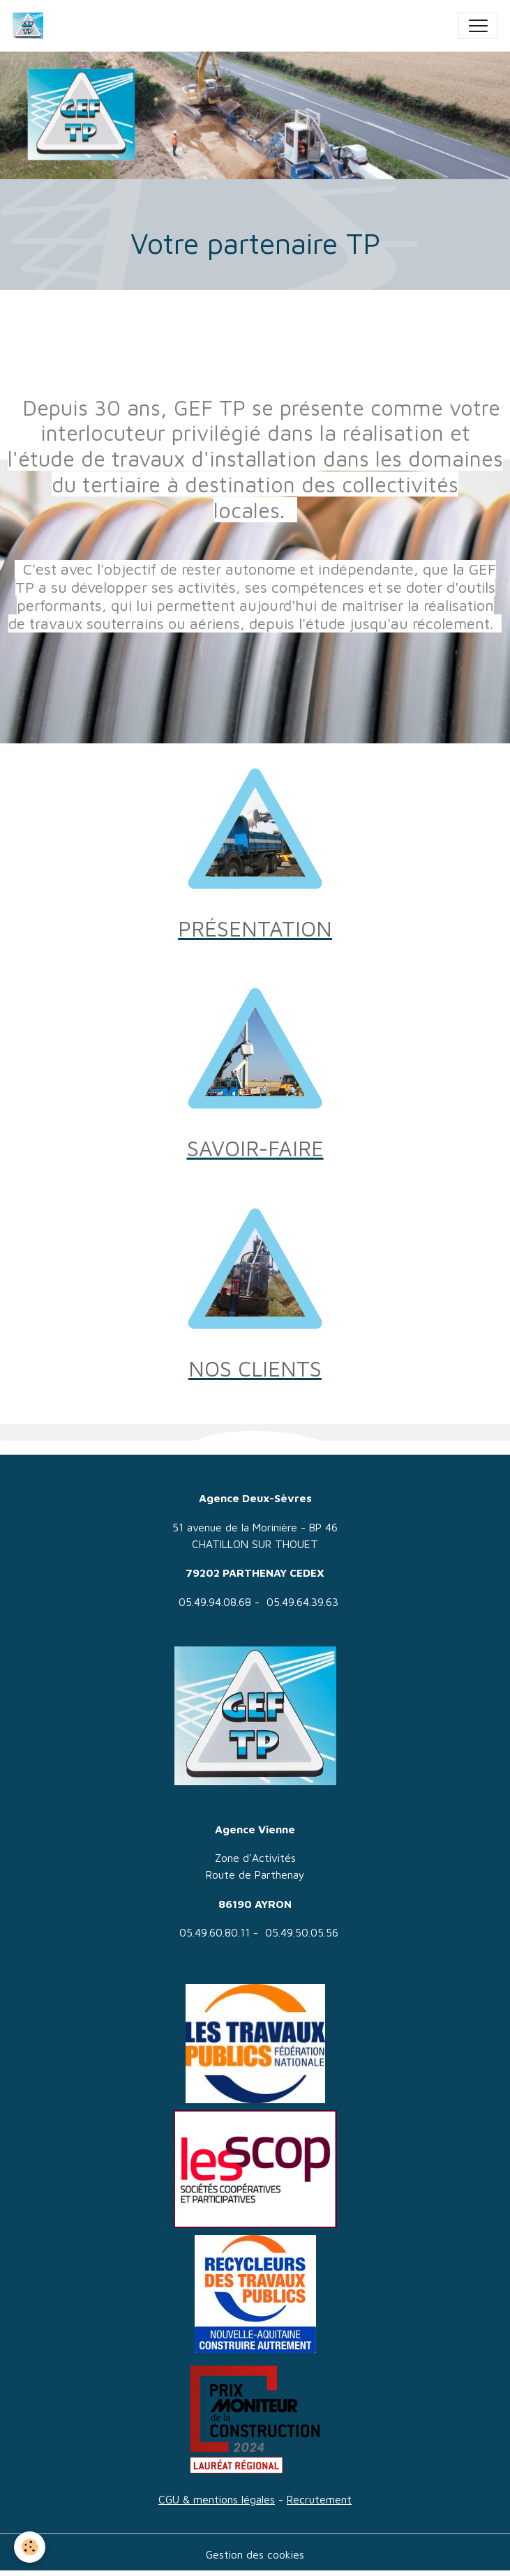 The width and height of the screenshot is (510, 2576). Describe the element at coordinates (216, 2499) in the screenshot. I see `CGU & mentions légales` at that location.